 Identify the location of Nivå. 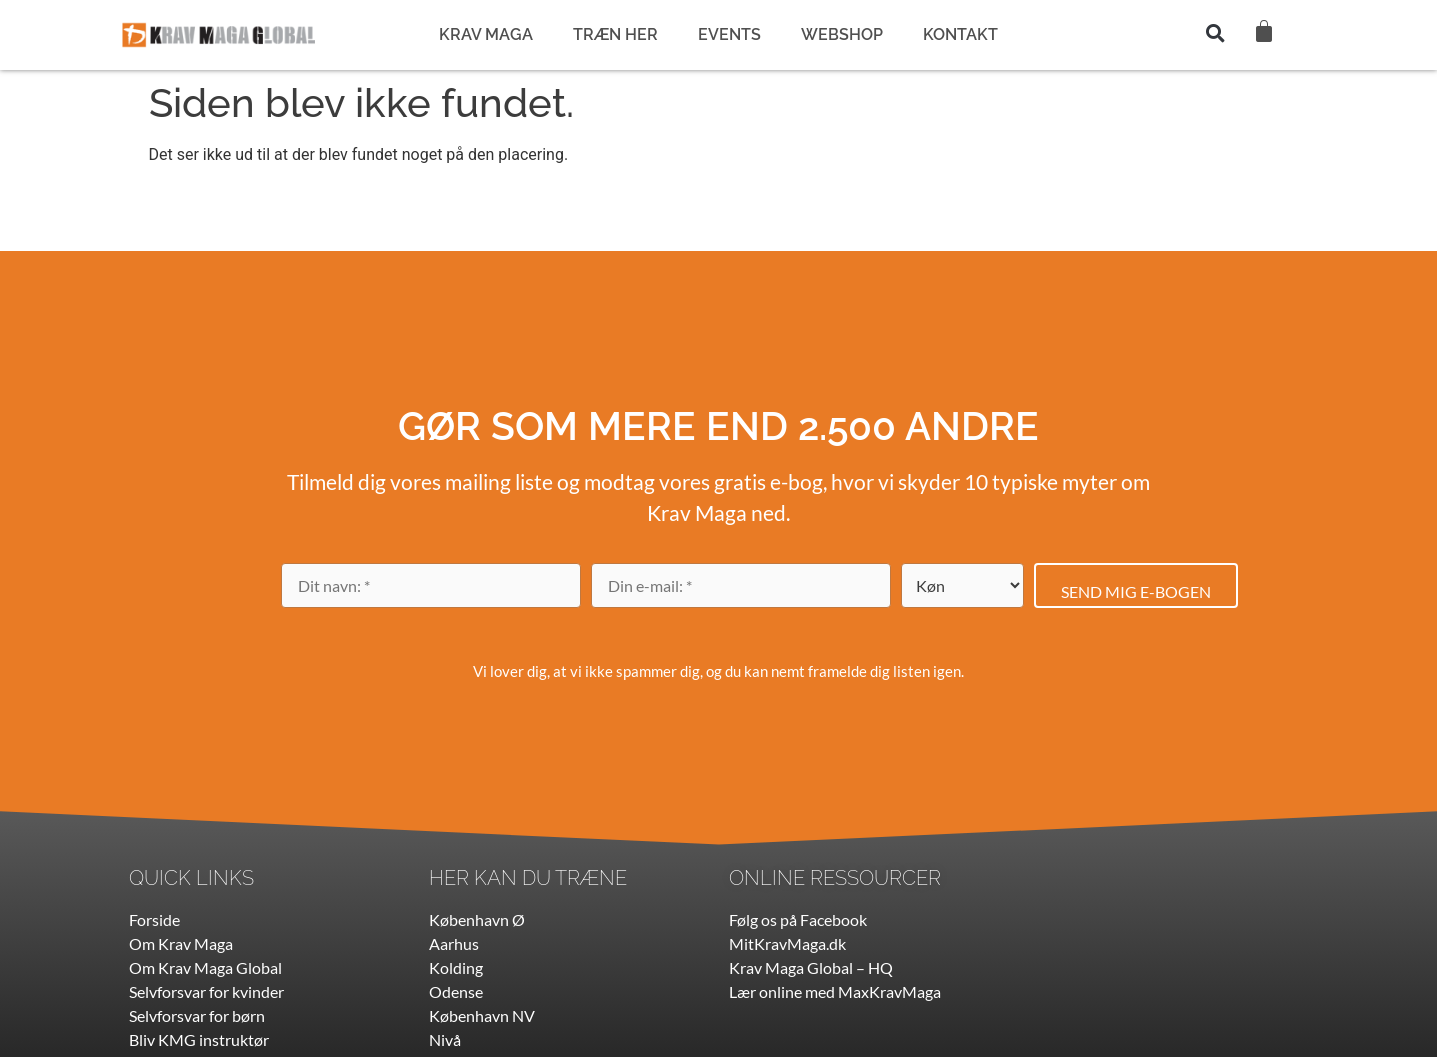
(445, 1039).